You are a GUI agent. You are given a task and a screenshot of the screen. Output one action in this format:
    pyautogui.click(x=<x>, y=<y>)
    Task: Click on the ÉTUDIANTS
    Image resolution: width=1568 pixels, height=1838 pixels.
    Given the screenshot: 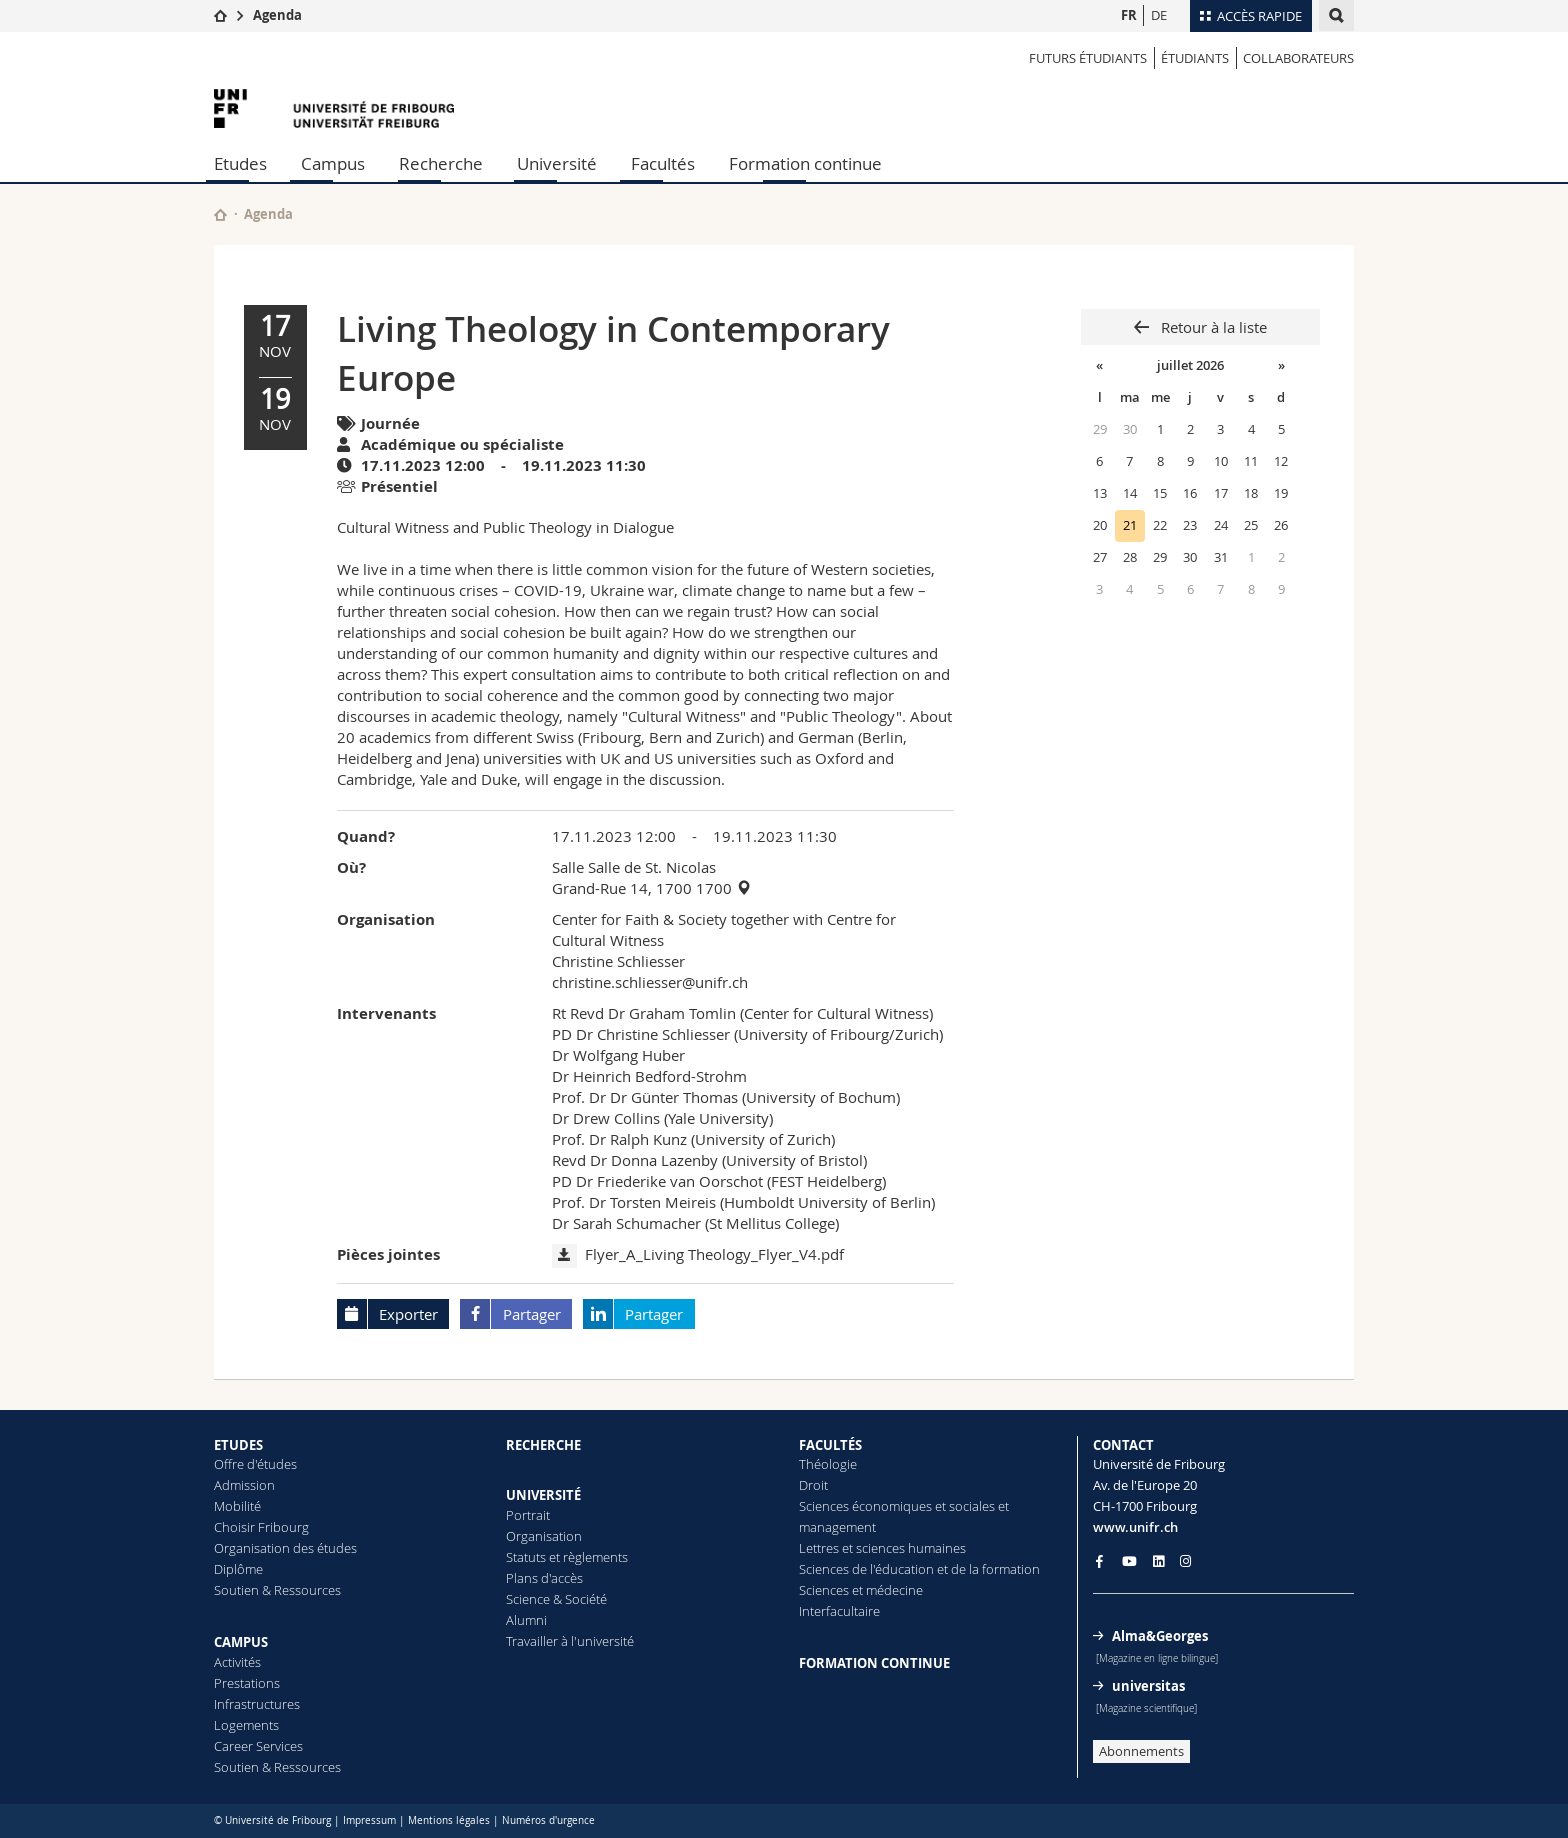 What is the action you would take?
    pyautogui.click(x=1195, y=58)
    